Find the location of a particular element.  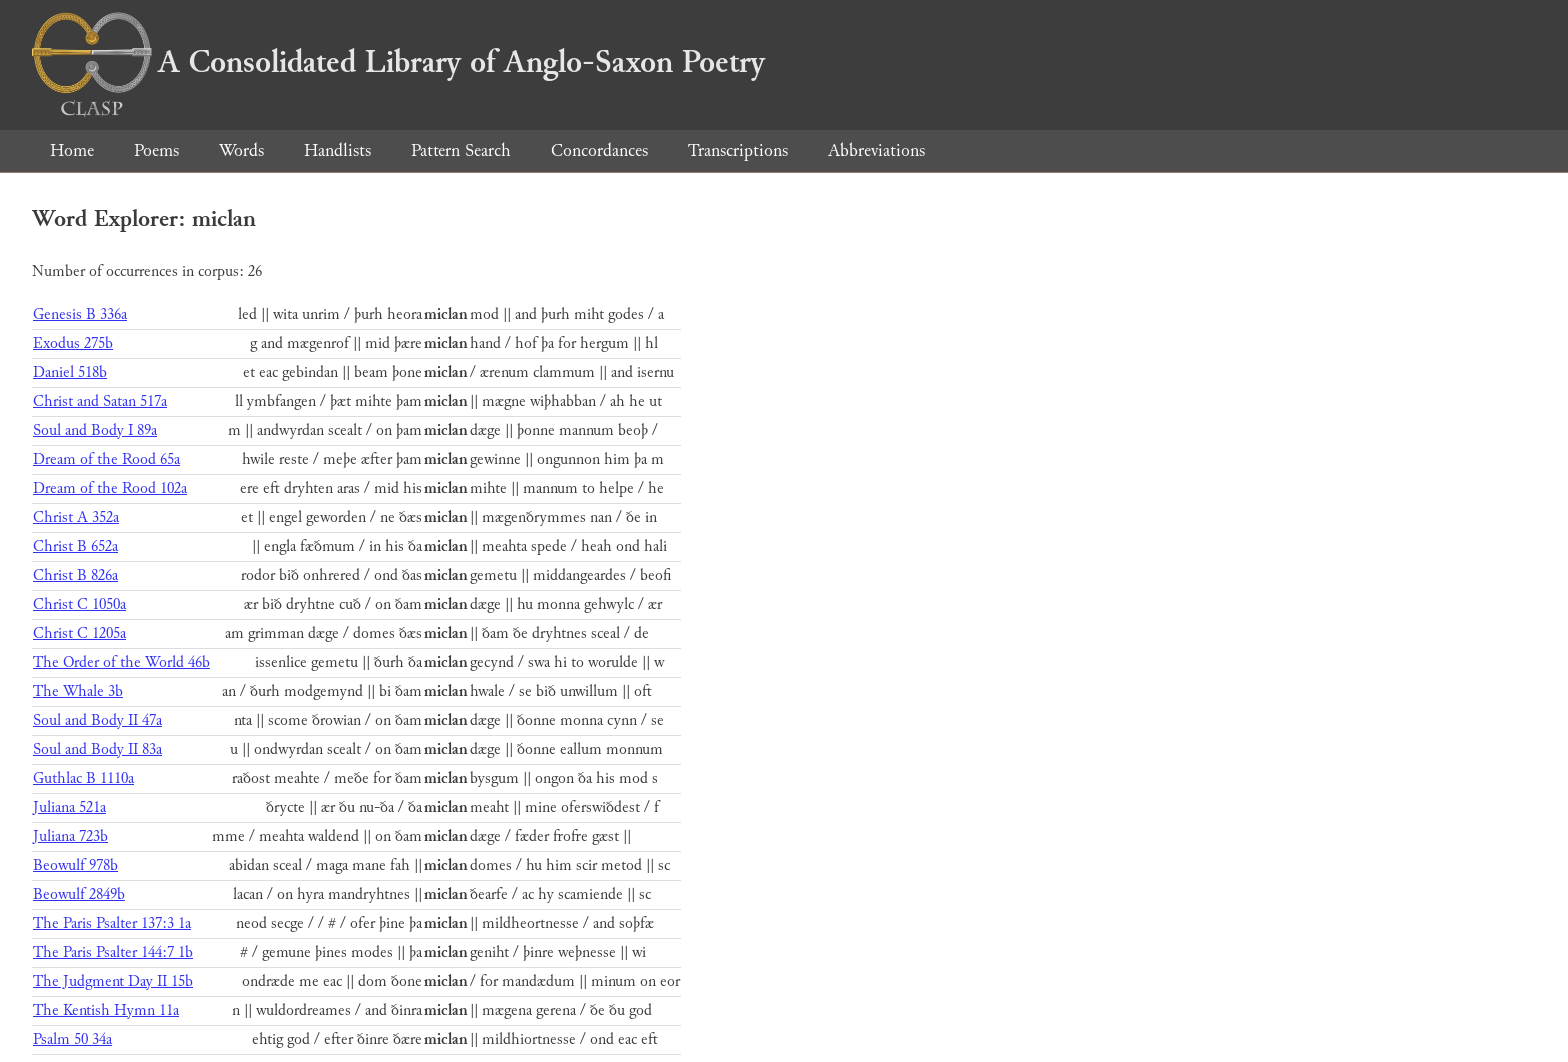

Christ B 652a is located at coordinates (75, 546).